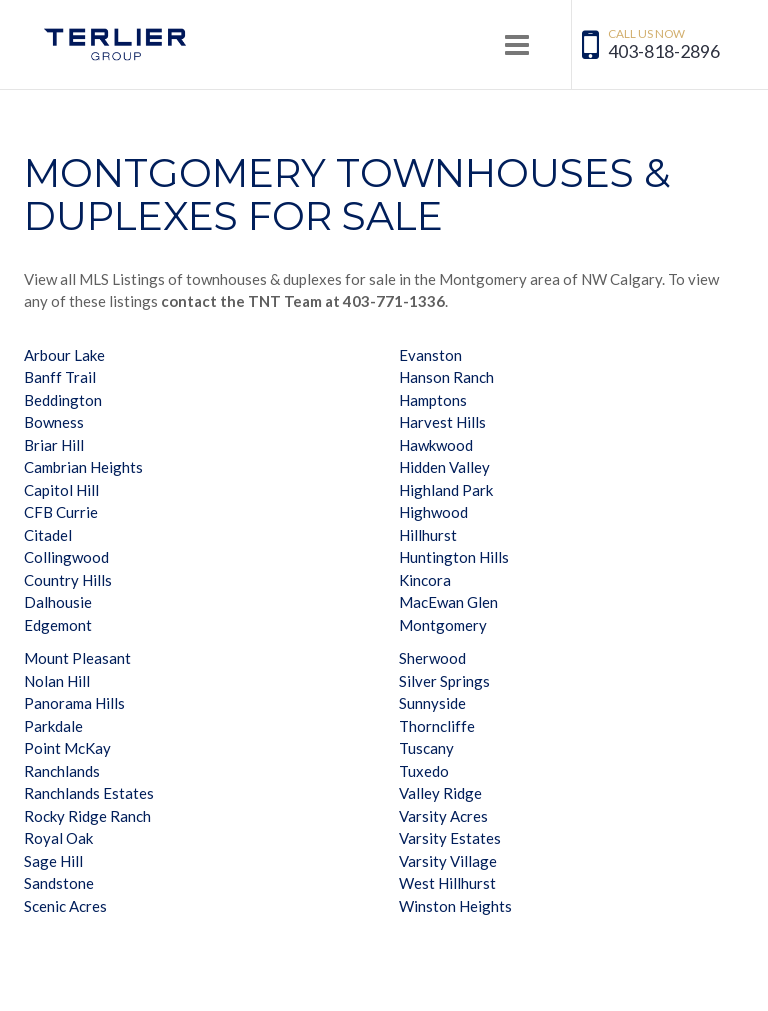 The image size is (768, 1011). What do you see at coordinates (443, 625) in the screenshot?
I see `Montgomery` at bounding box center [443, 625].